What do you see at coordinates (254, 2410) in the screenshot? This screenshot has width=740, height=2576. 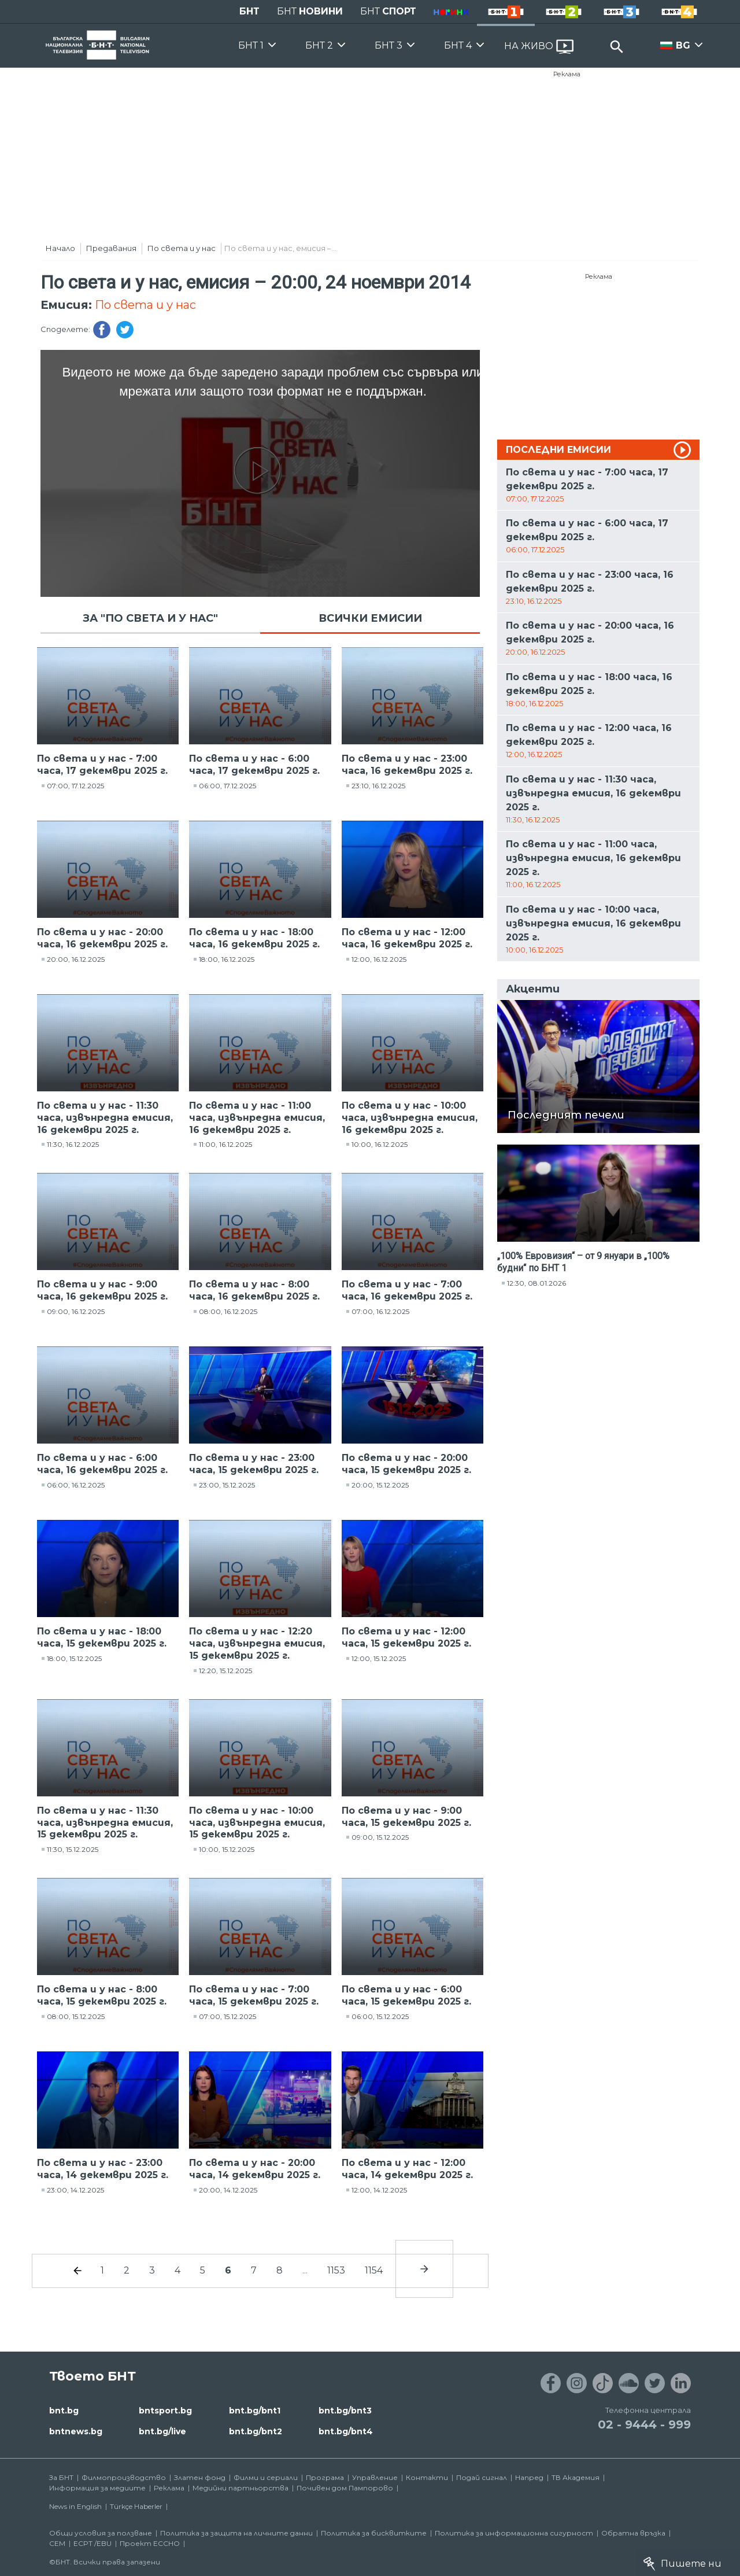 I see `bnt.bg/bnt1` at bounding box center [254, 2410].